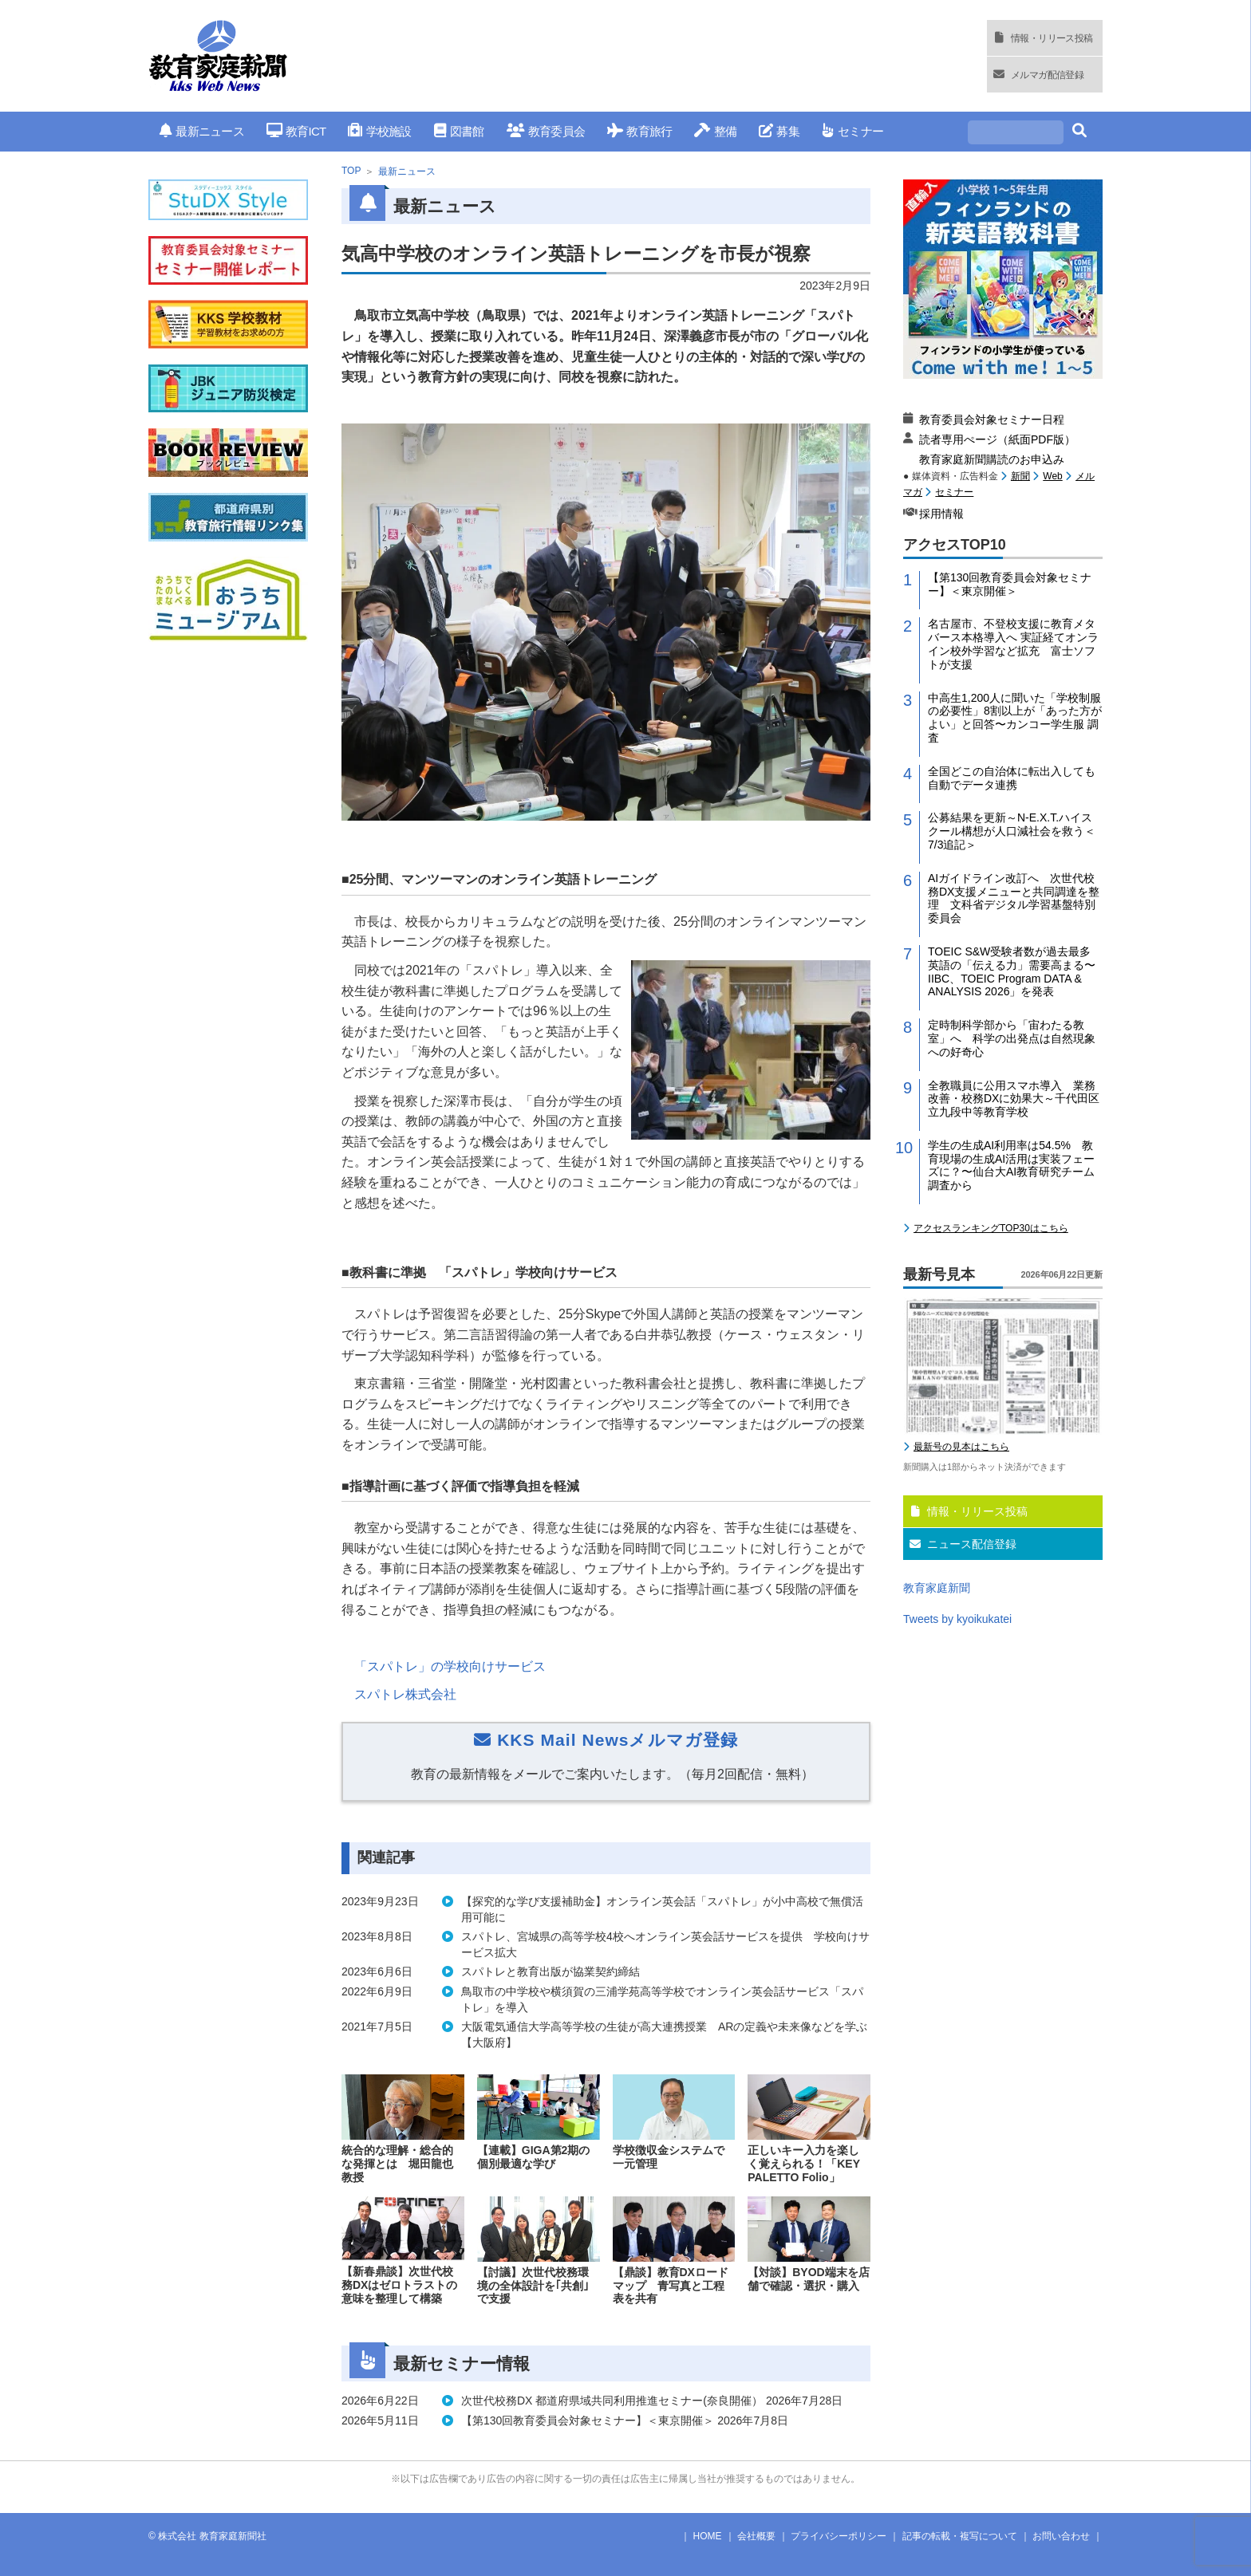  I want to click on 学校施設, so click(379, 131).